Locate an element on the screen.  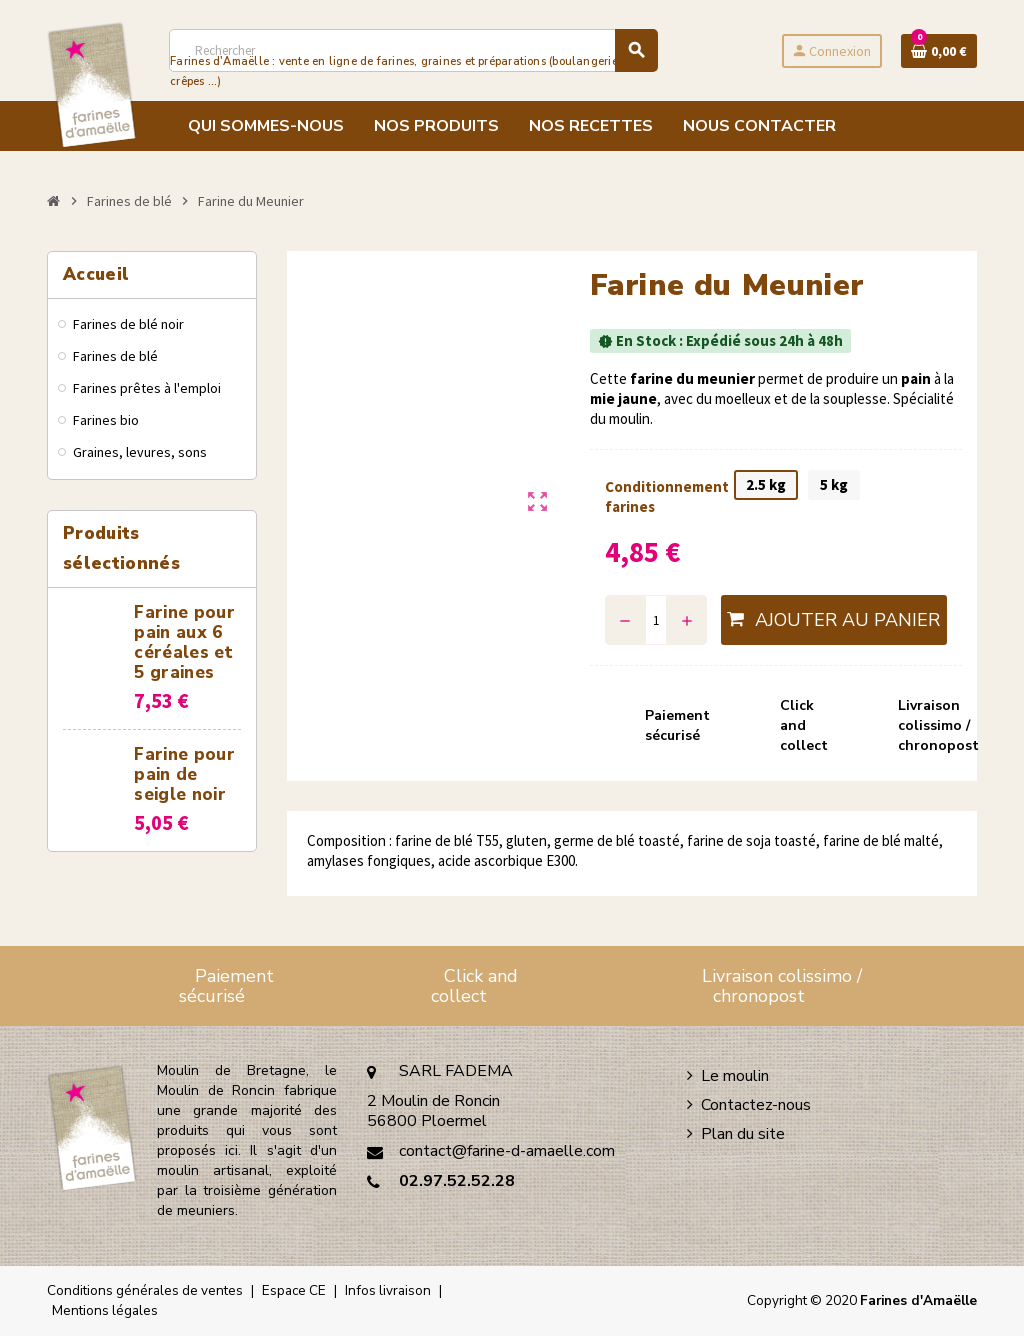
[Quantité] is located at coordinates (656, 620).